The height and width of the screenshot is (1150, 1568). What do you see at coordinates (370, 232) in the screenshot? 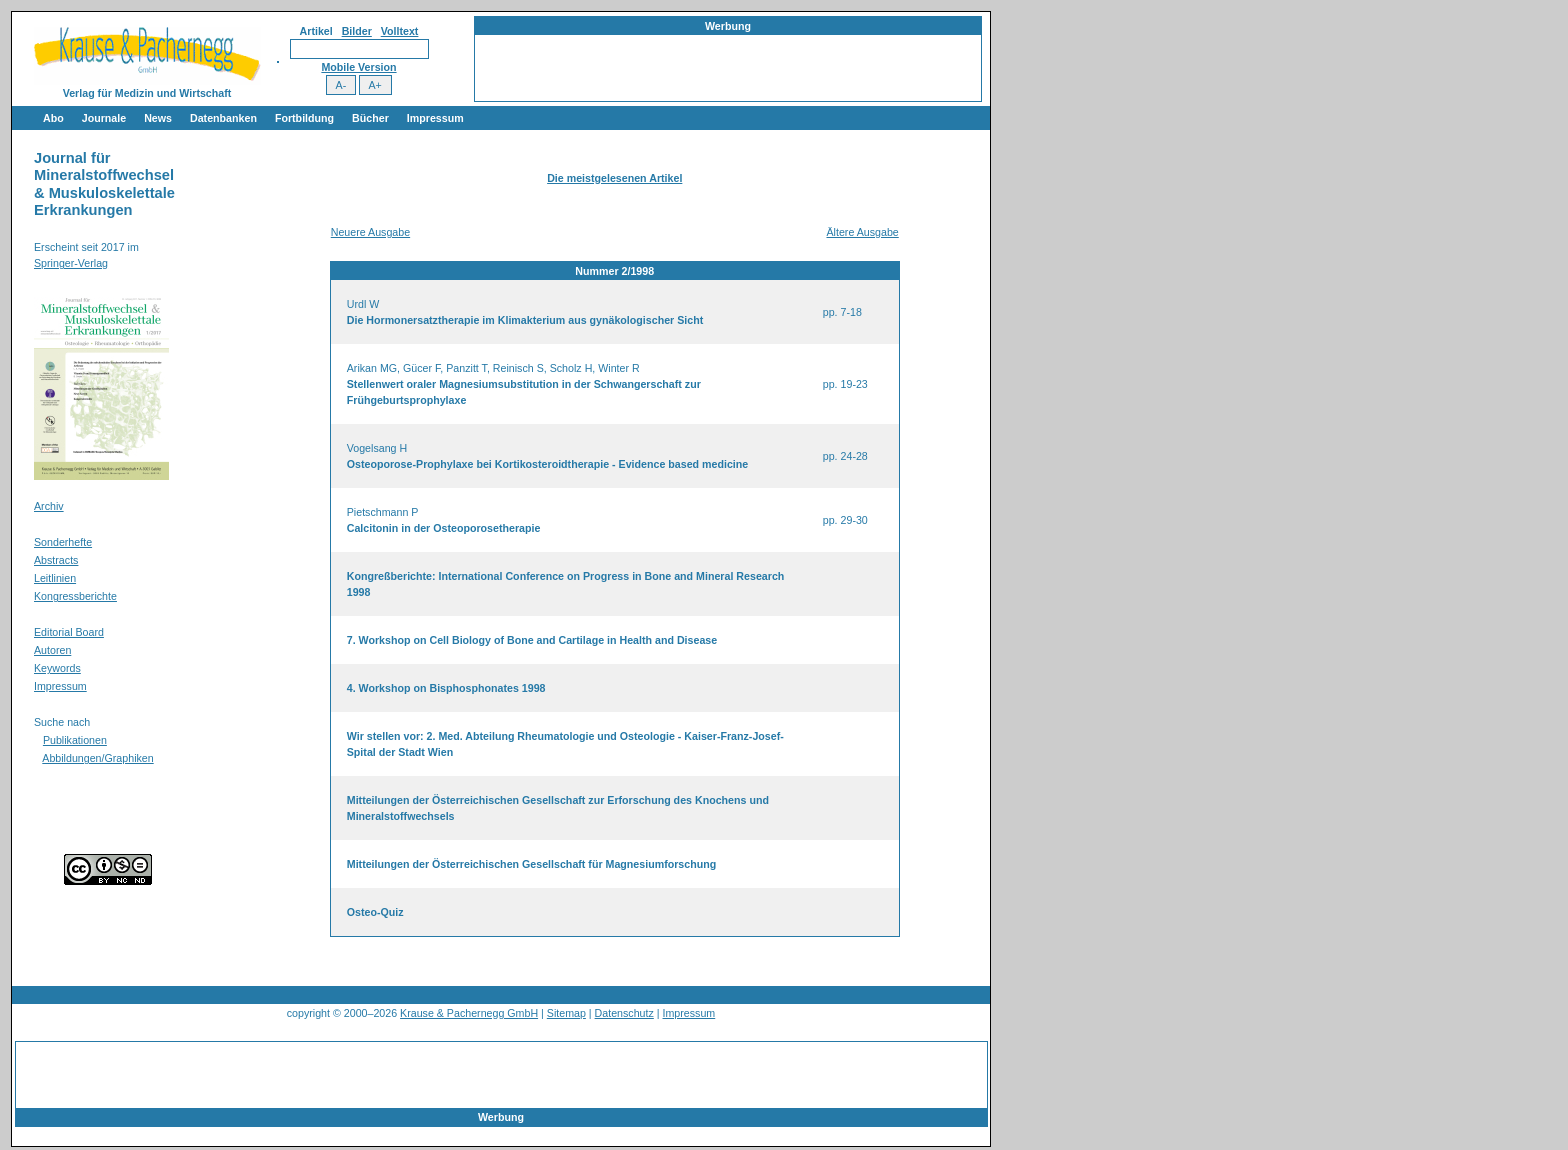
I see `Neuere Ausgabe` at bounding box center [370, 232].